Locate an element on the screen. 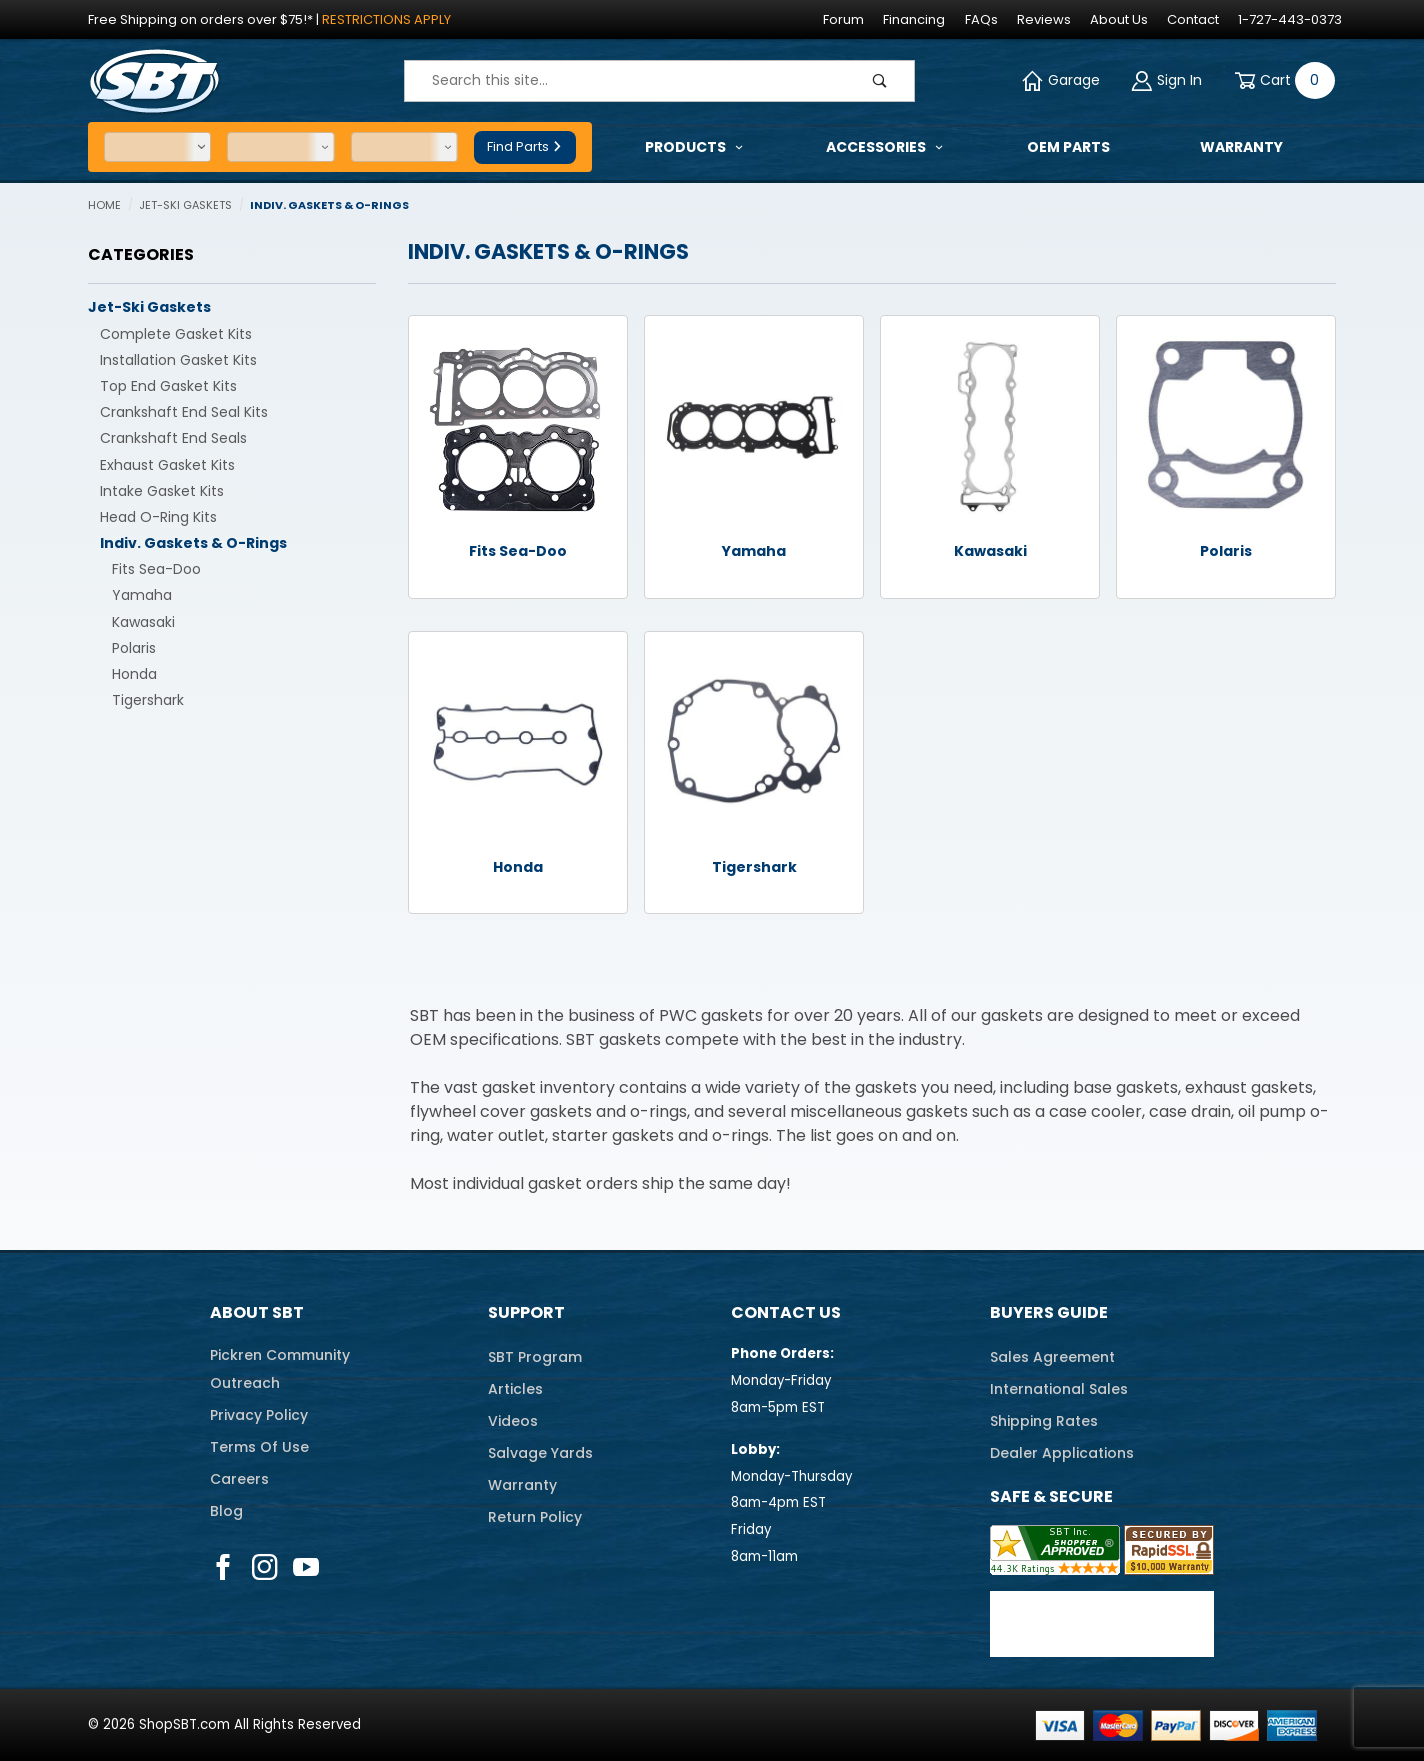 The image size is (1424, 1761). Privacy Policy is located at coordinates (259, 1415).